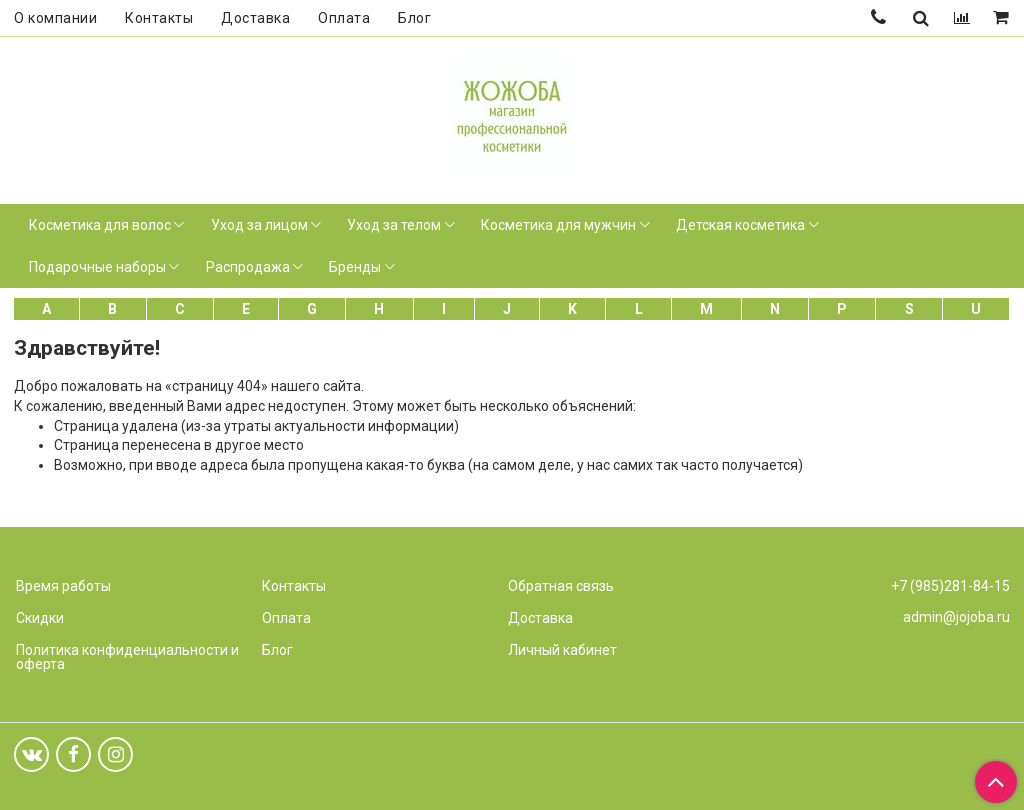 Image resolution: width=1024 pixels, height=810 pixels. Describe the element at coordinates (558, 225) in the screenshot. I see `Косметика для мужчин` at that location.